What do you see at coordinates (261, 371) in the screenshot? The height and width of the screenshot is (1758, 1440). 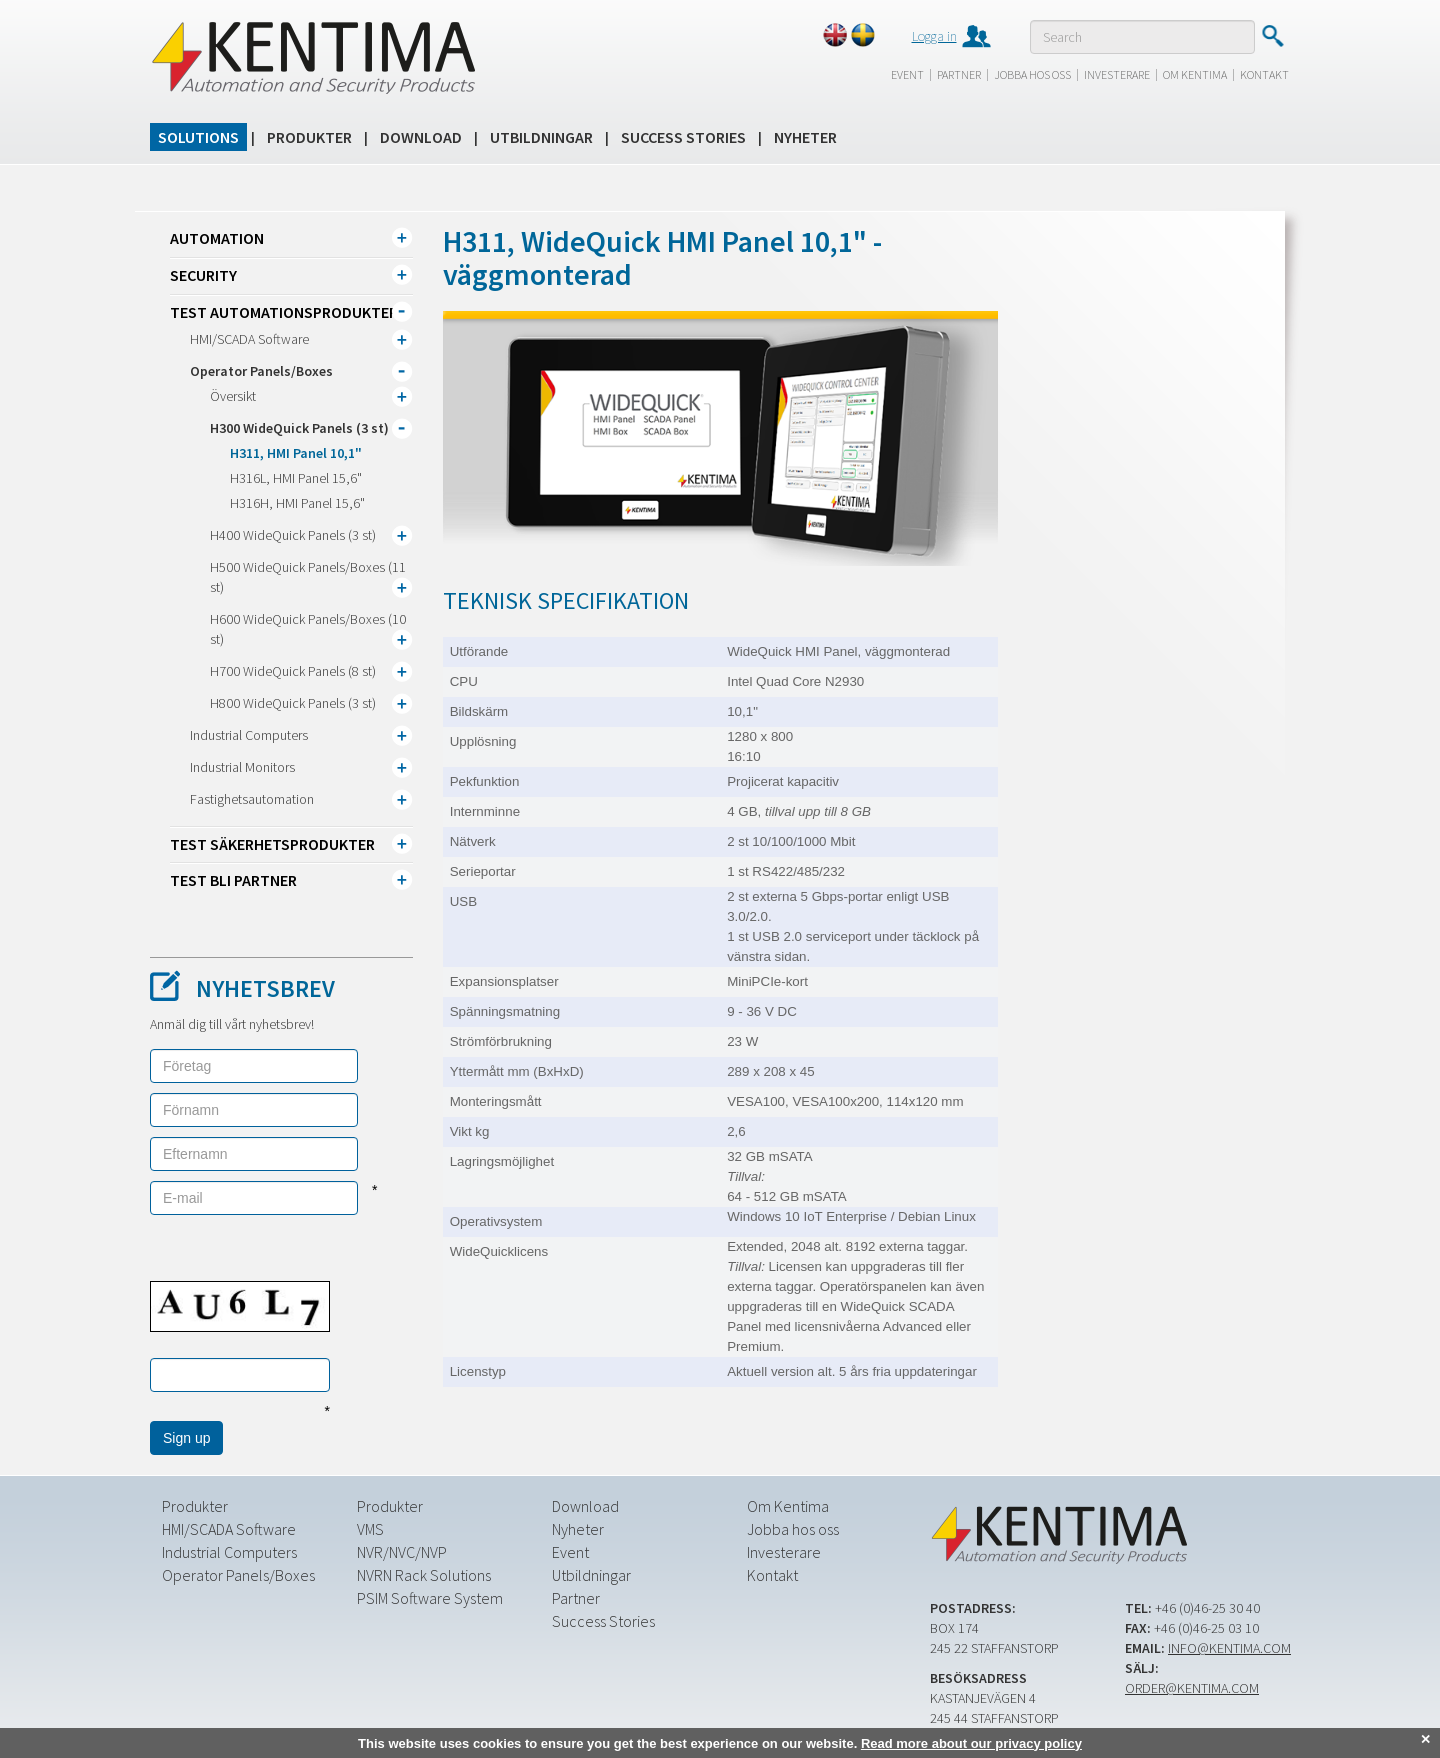 I see `Operator Panels/Boxes` at bounding box center [261, 371].